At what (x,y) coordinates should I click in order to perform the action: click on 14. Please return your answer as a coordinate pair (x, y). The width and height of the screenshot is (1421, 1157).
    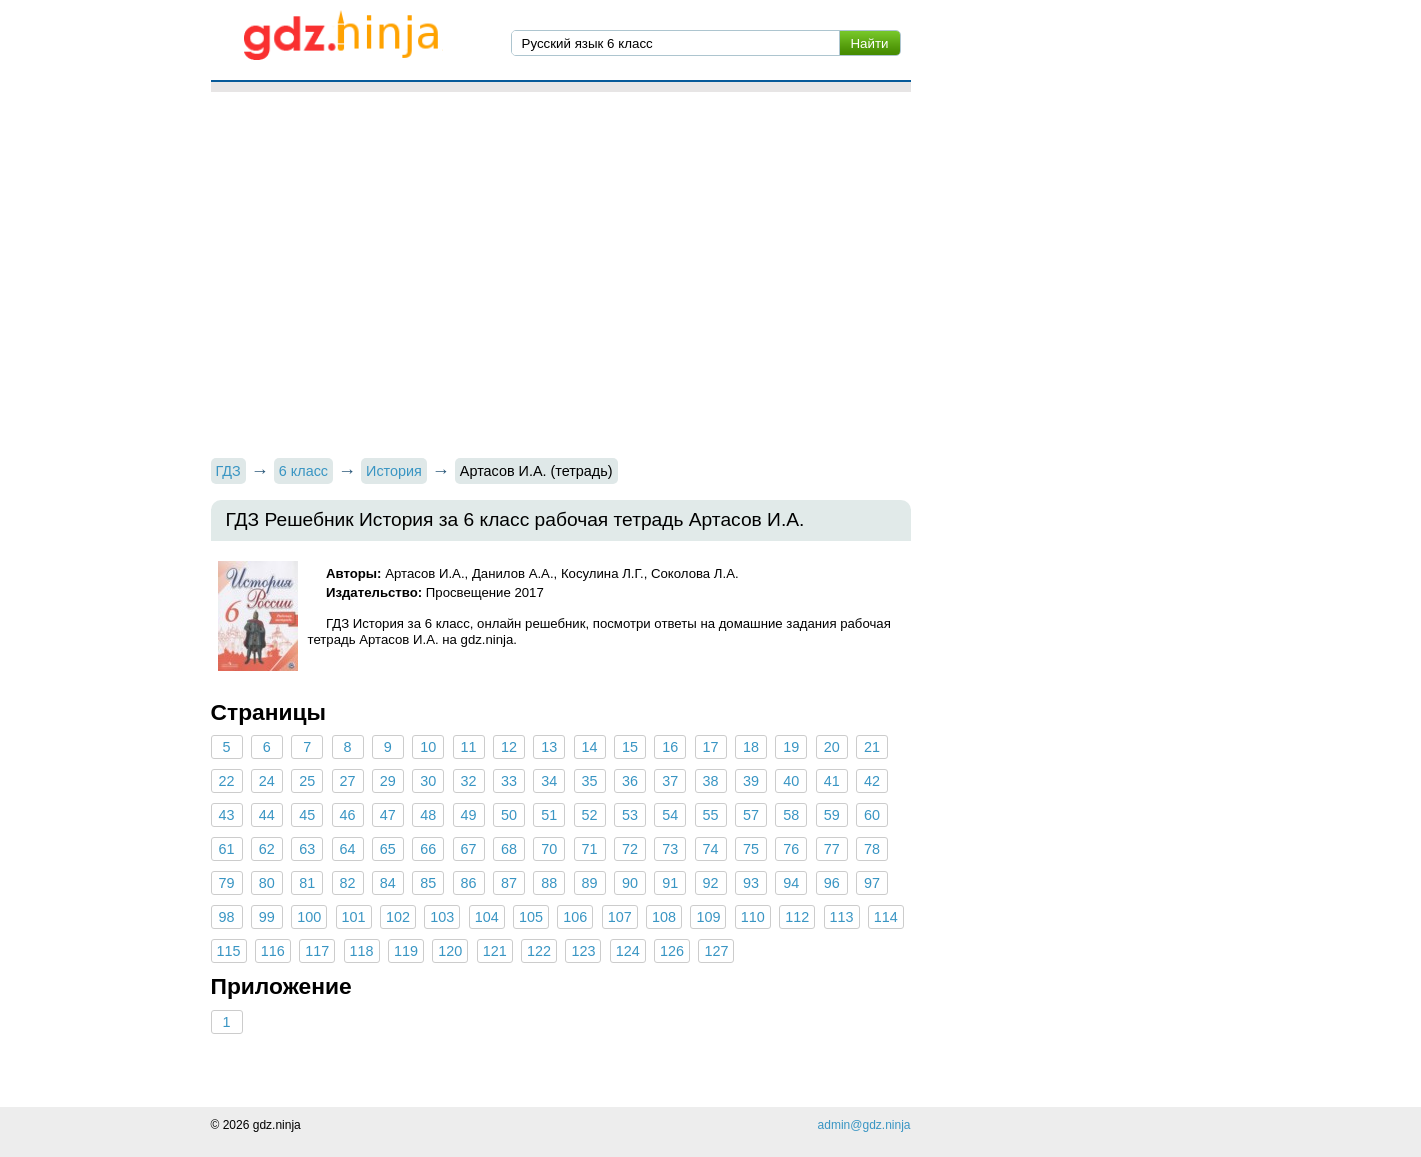
    Looking at the image, I should click on (590, 747).